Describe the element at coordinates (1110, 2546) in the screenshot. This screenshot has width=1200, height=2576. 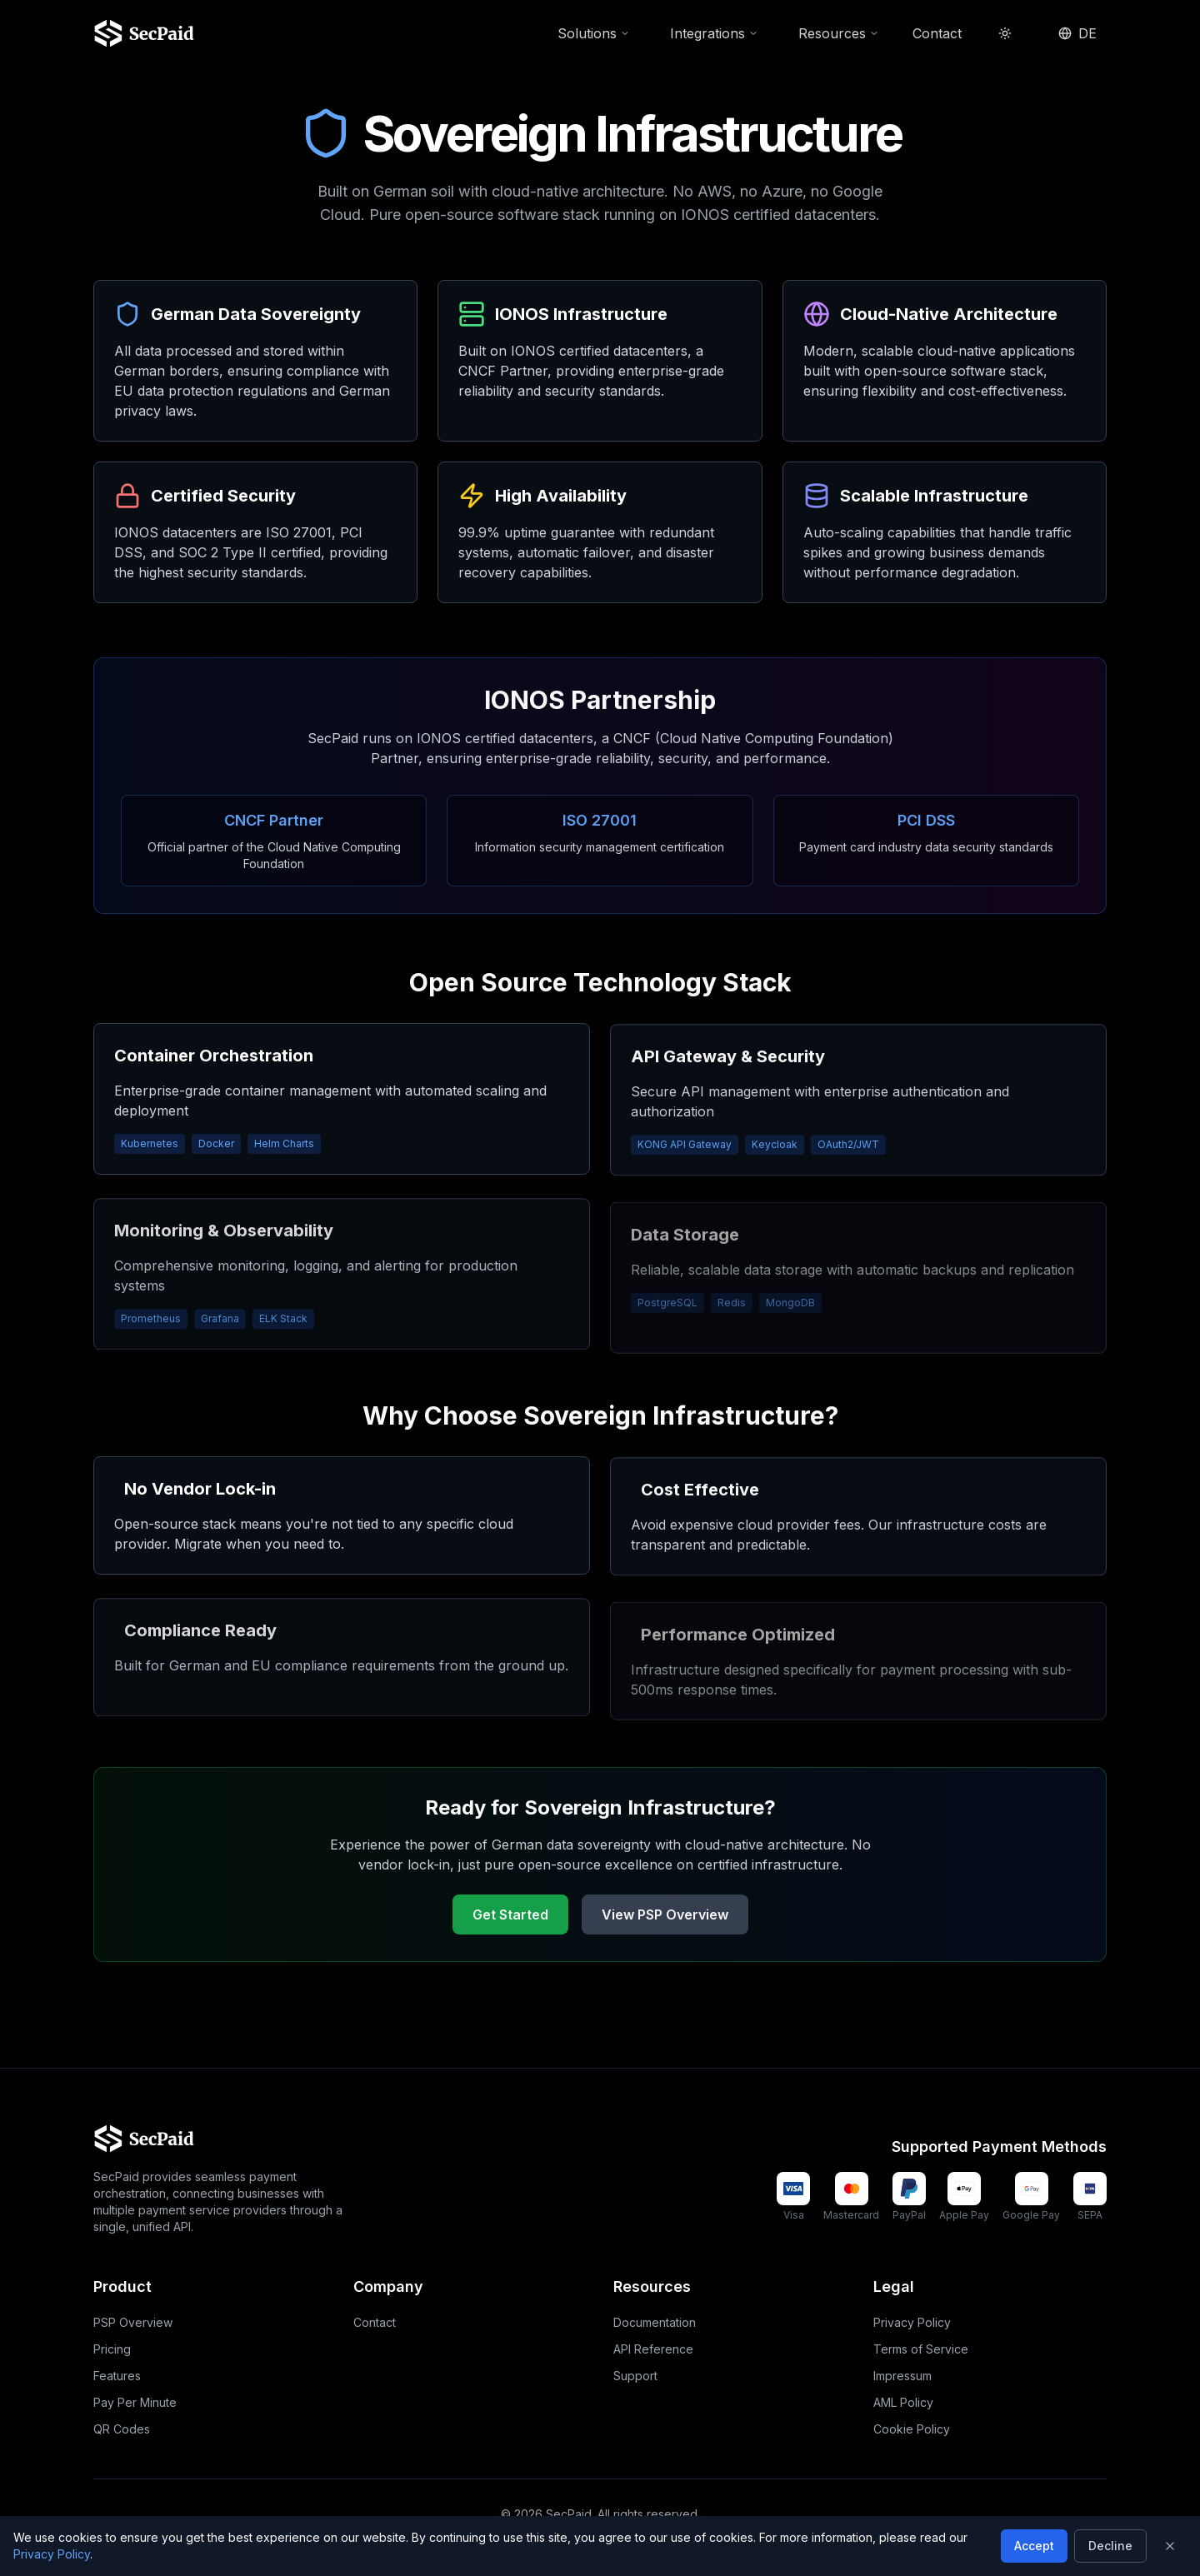
I see `Decline` at that location.